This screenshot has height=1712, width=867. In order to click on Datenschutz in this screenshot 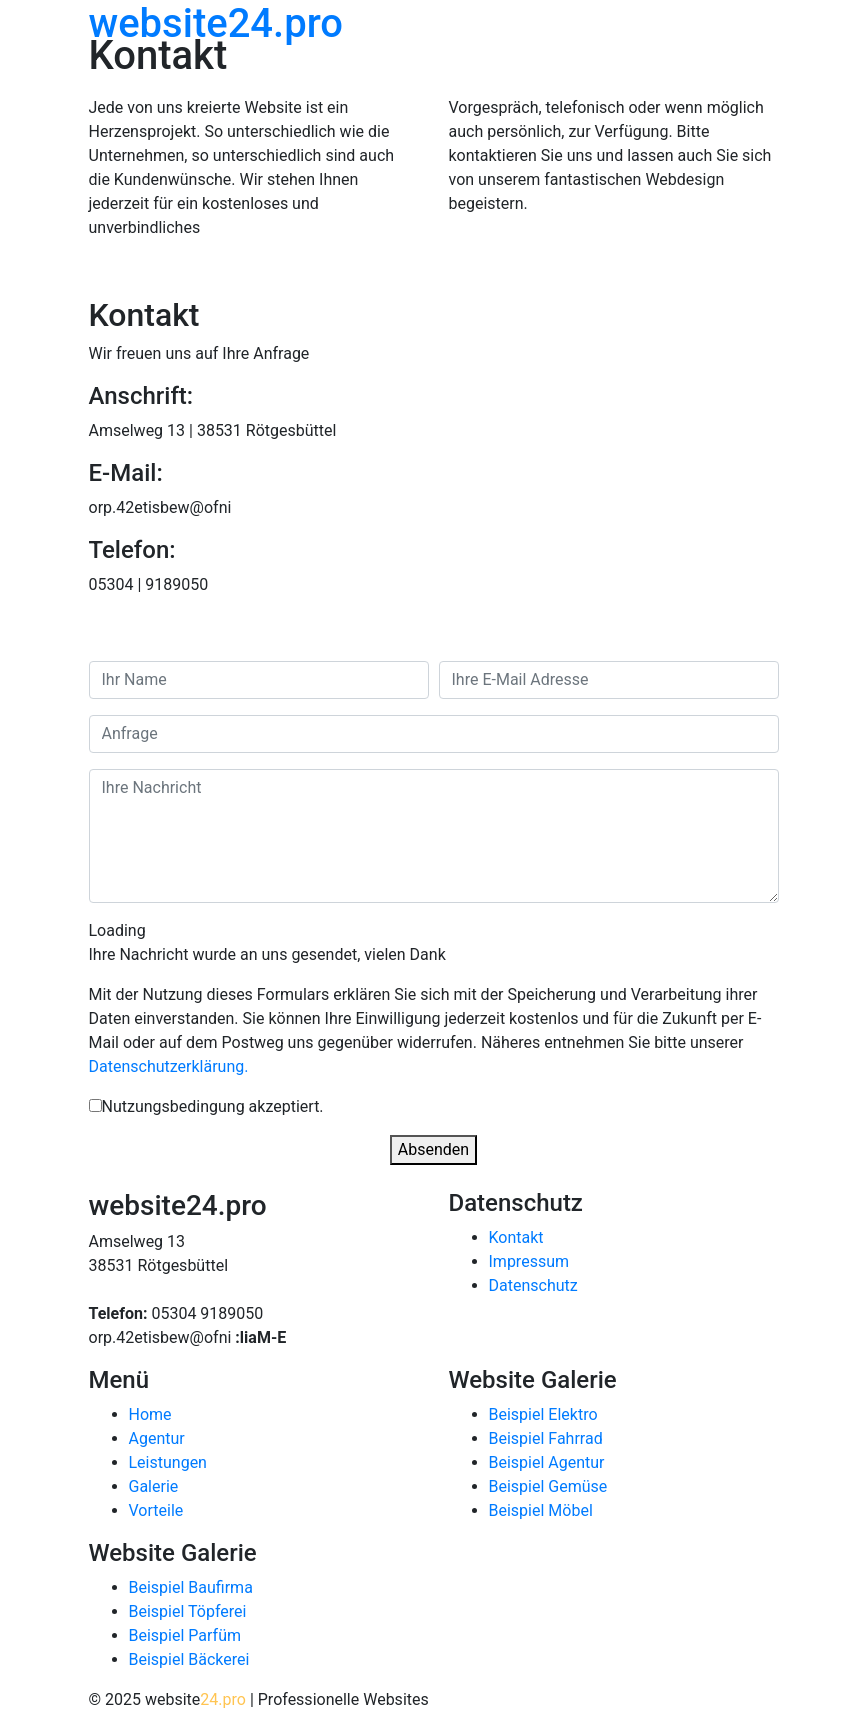, I will do `click(533, 1285)`.